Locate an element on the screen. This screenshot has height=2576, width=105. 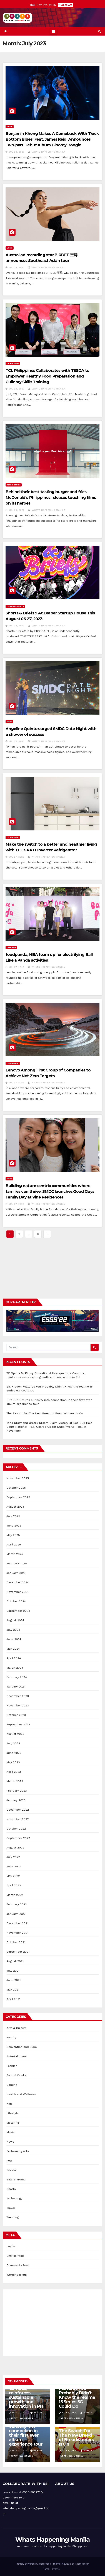
June 2024 is located at coordinates (13, 1639).